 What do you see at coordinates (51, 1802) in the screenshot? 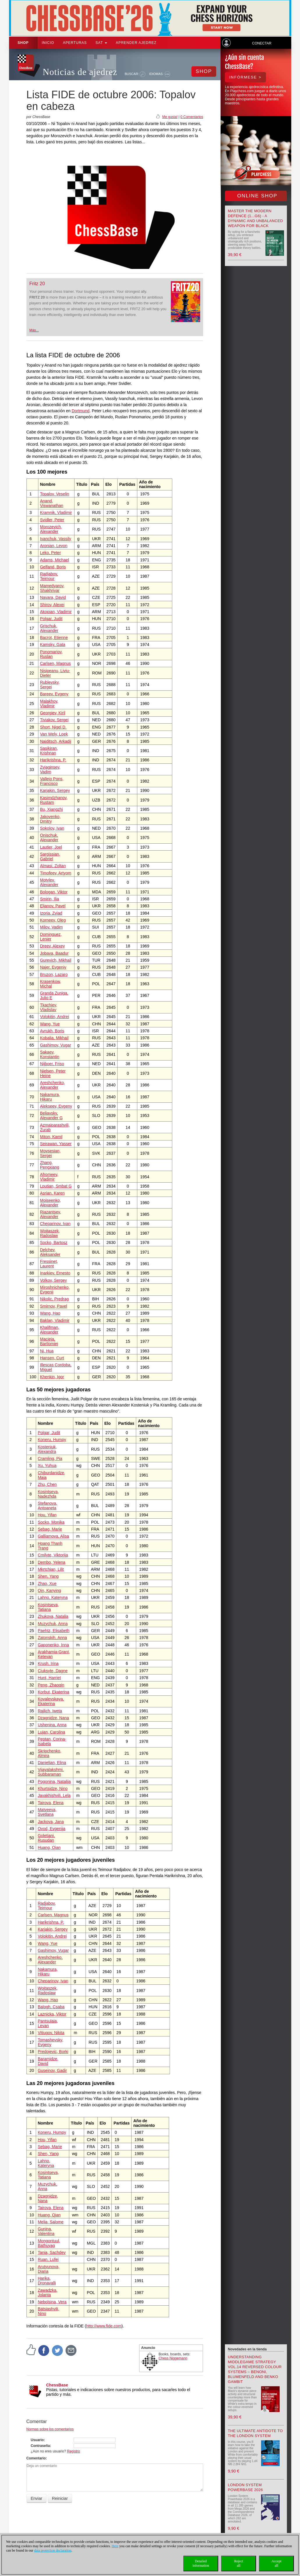
I see `Tairova, Elena` at bounding box center [51, 1802].